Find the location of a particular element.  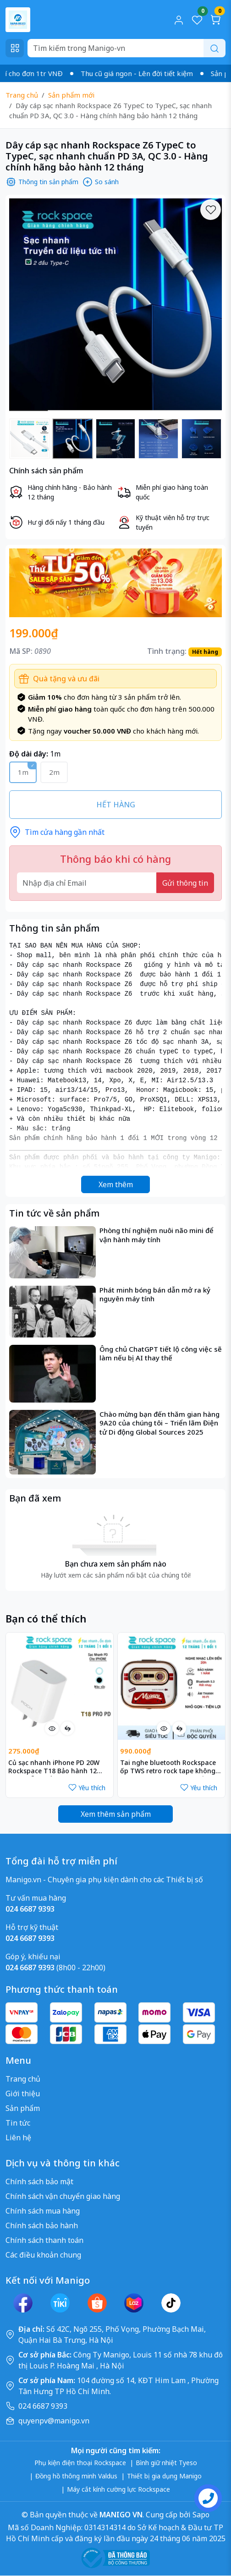

Các điều khoản chung is located at coordinates (43, 2255).